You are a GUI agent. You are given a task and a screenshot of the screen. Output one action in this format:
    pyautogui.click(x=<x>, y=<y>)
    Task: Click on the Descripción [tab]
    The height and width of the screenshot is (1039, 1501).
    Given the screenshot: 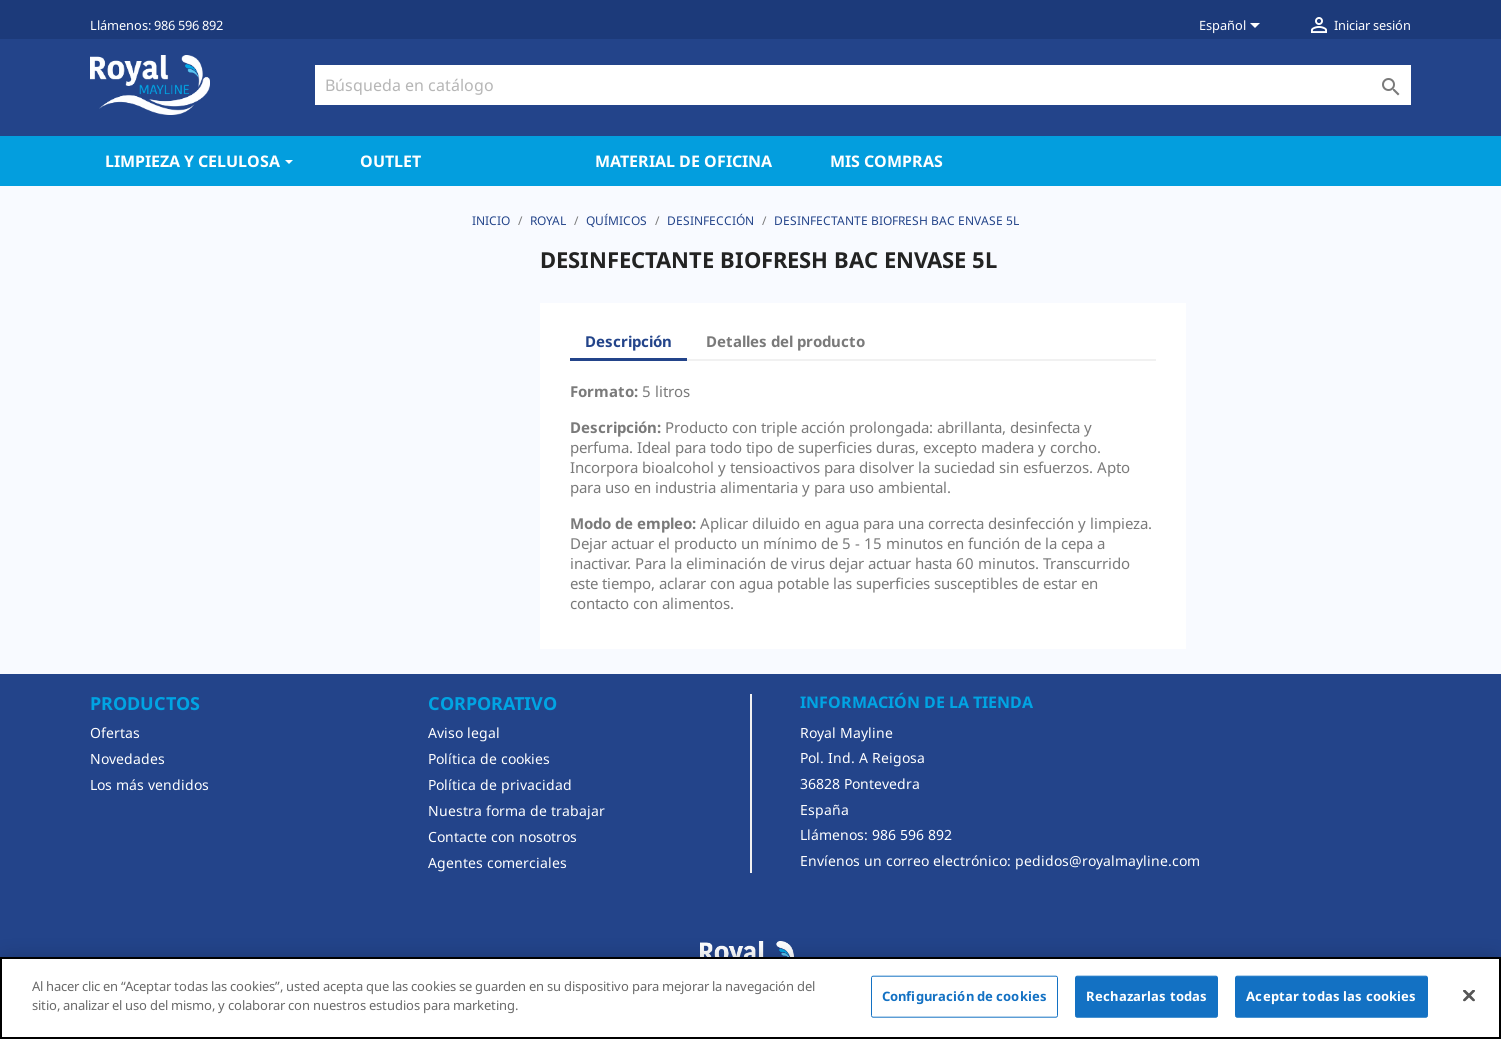 What is the action you would take?
    pyautogui.click(x=628, y=341)
    